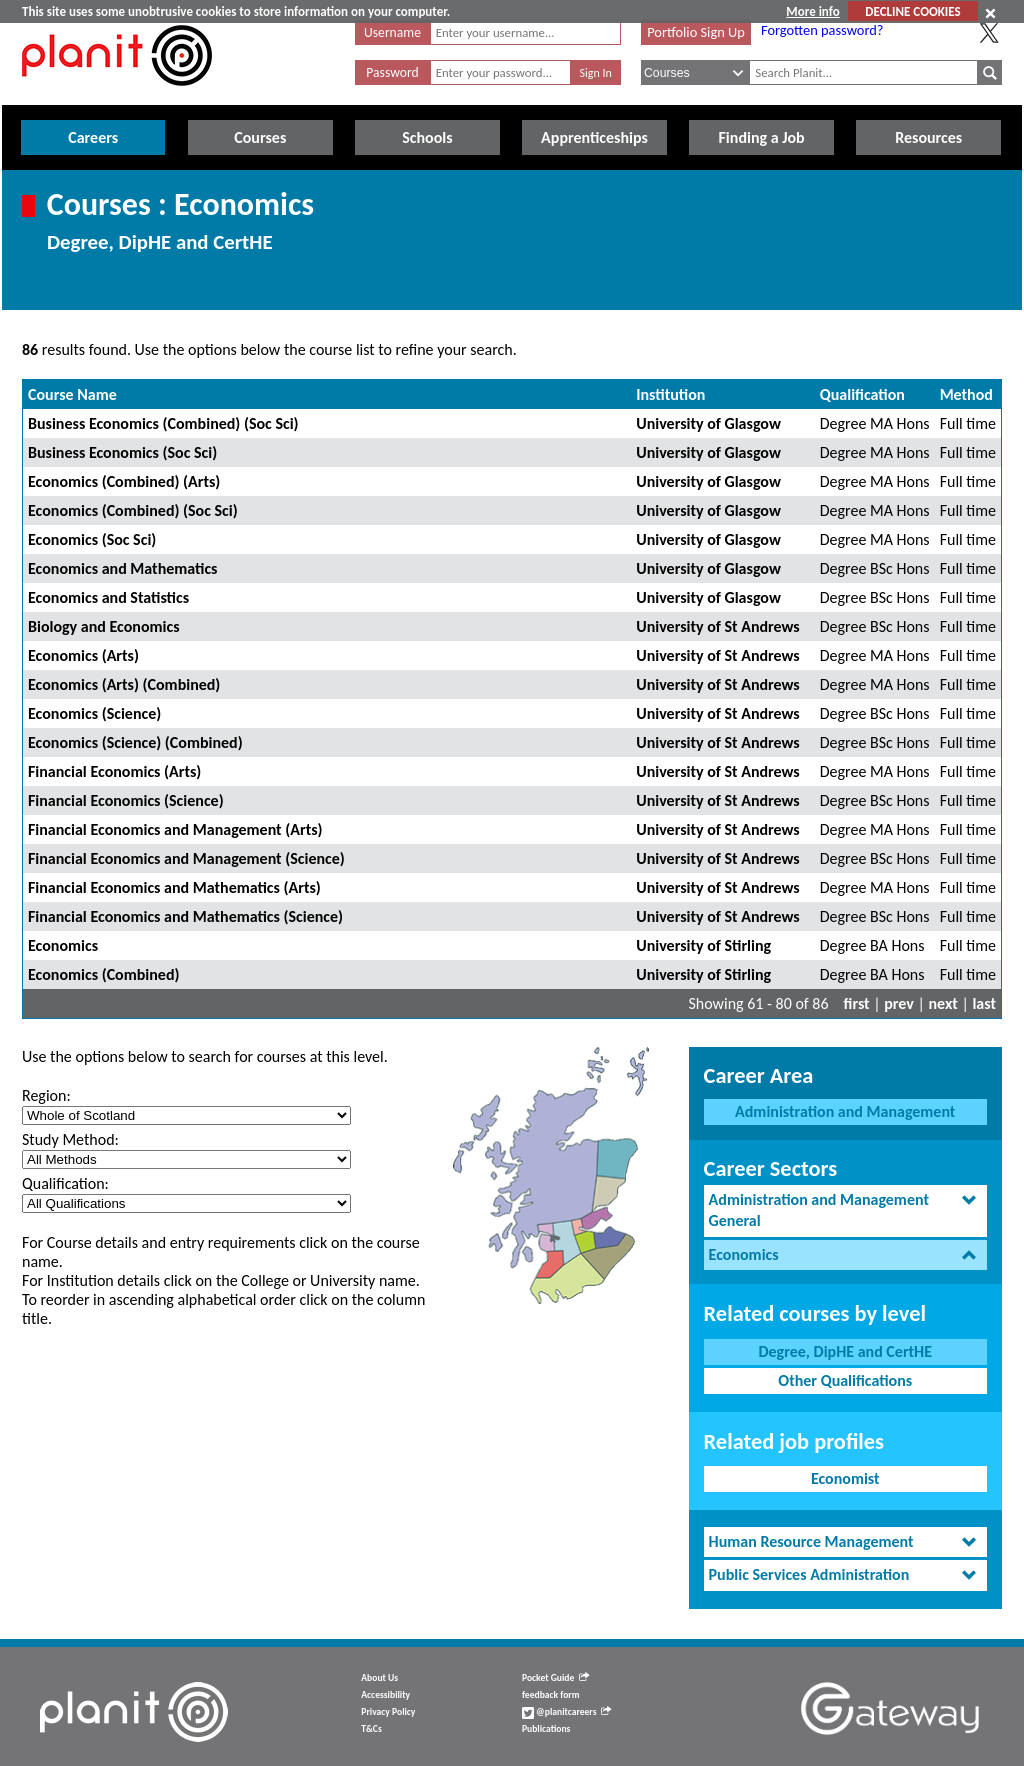 The image size is (1024, 1766). What do you see at coordinates (186, 858) in the screenshot?
I see `Financial Economics and Management (Science)` at bounding box center [186, 858].